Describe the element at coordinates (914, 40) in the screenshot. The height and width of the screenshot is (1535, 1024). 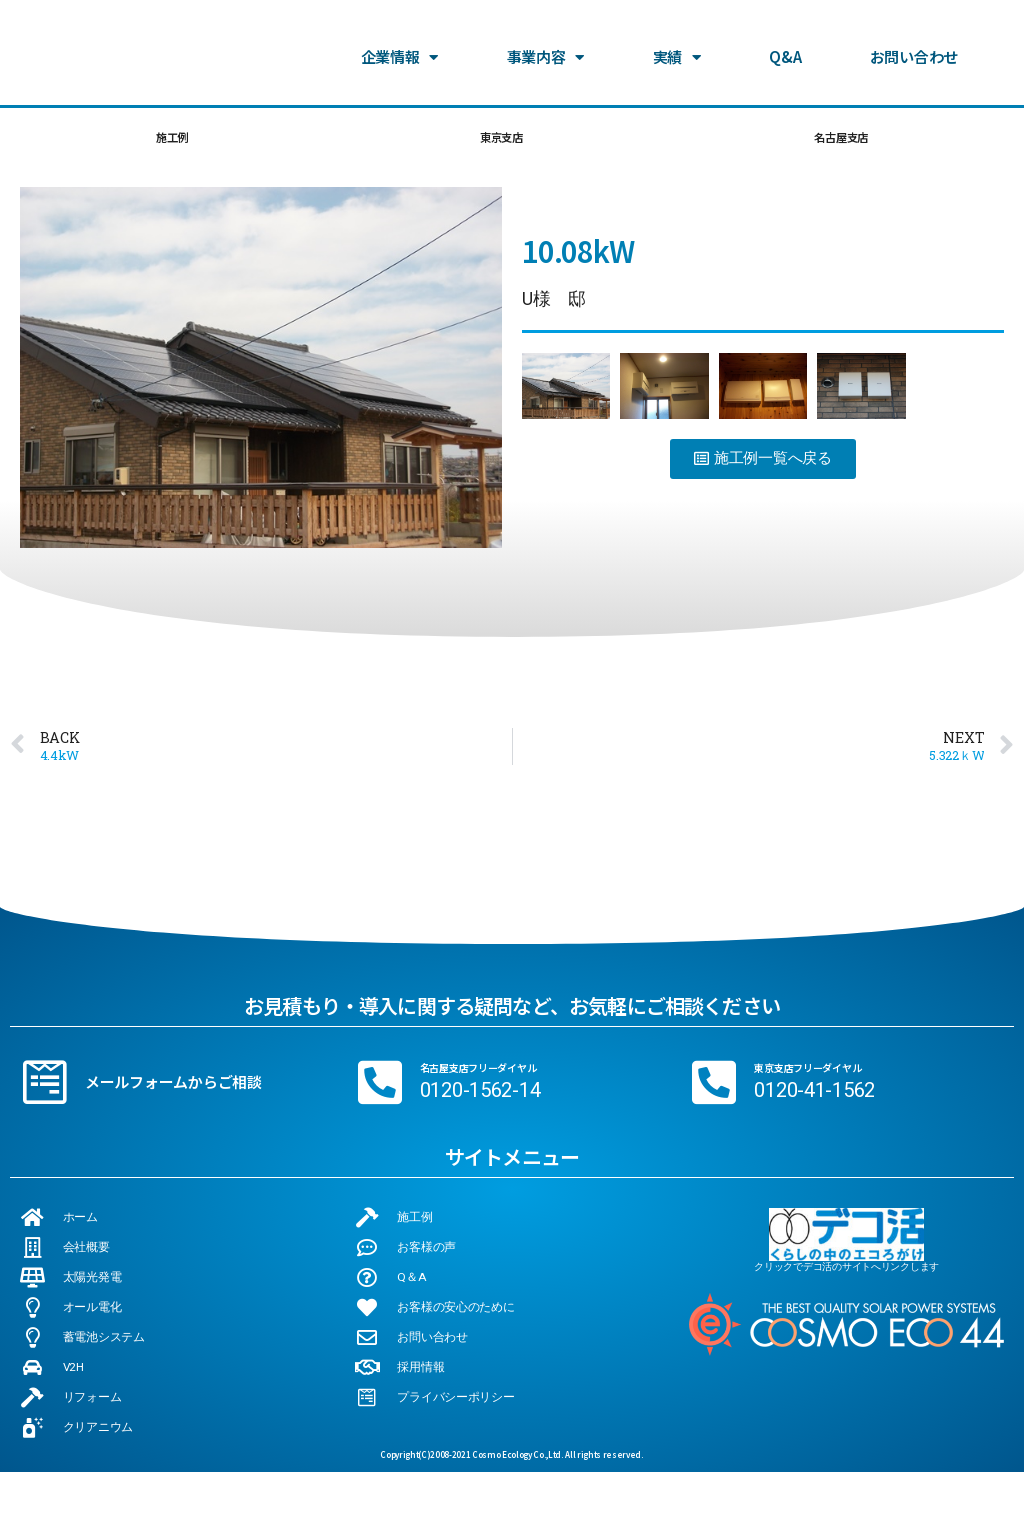
I see `お問い合わせ` at that location.